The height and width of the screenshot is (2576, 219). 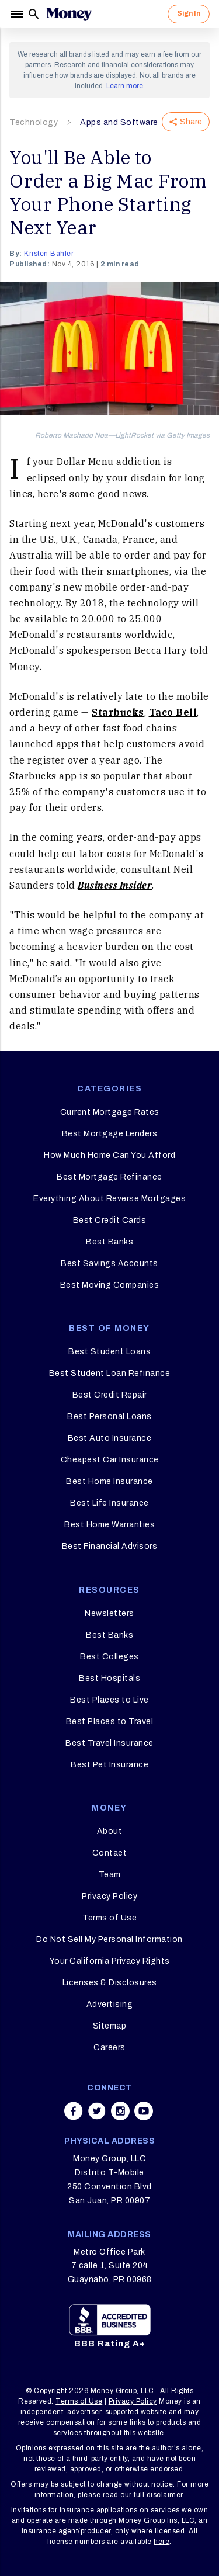 What do you see at coordinates (109, 1896) in the screenshot?
I see `Privacy Policy` at bounding box center [109, 1896].